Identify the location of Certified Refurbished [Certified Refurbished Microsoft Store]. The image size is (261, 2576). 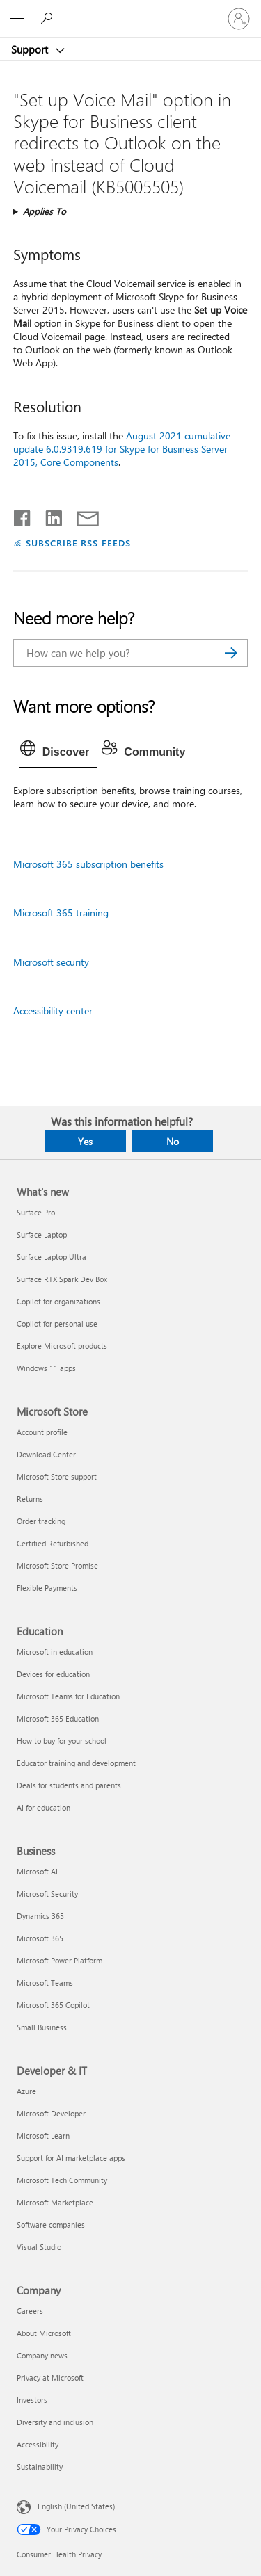
(52, 1543).